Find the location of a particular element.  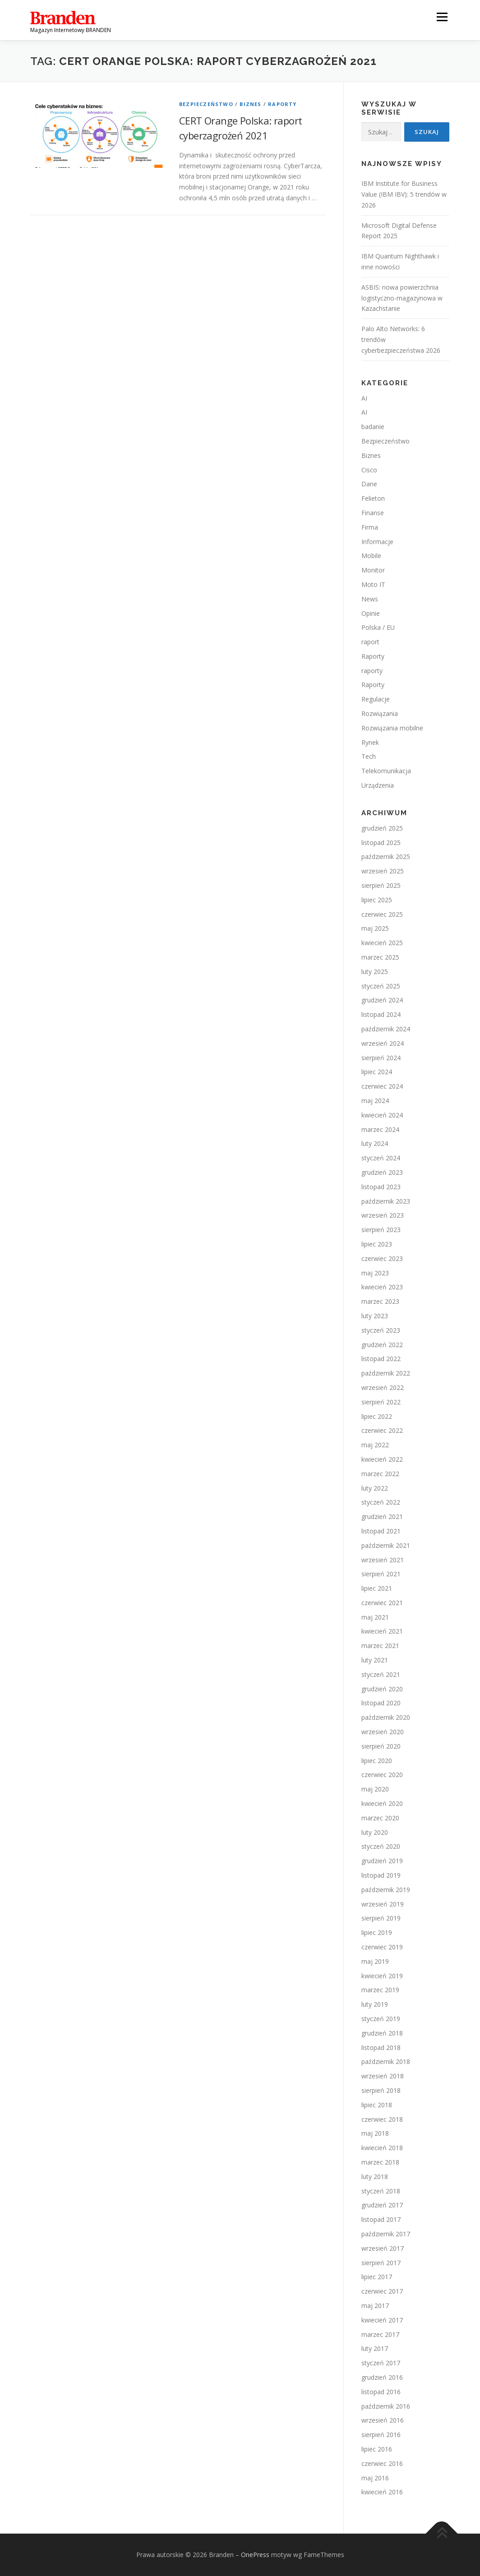

lipiec 2020 is located at coordinates (376, 1760).